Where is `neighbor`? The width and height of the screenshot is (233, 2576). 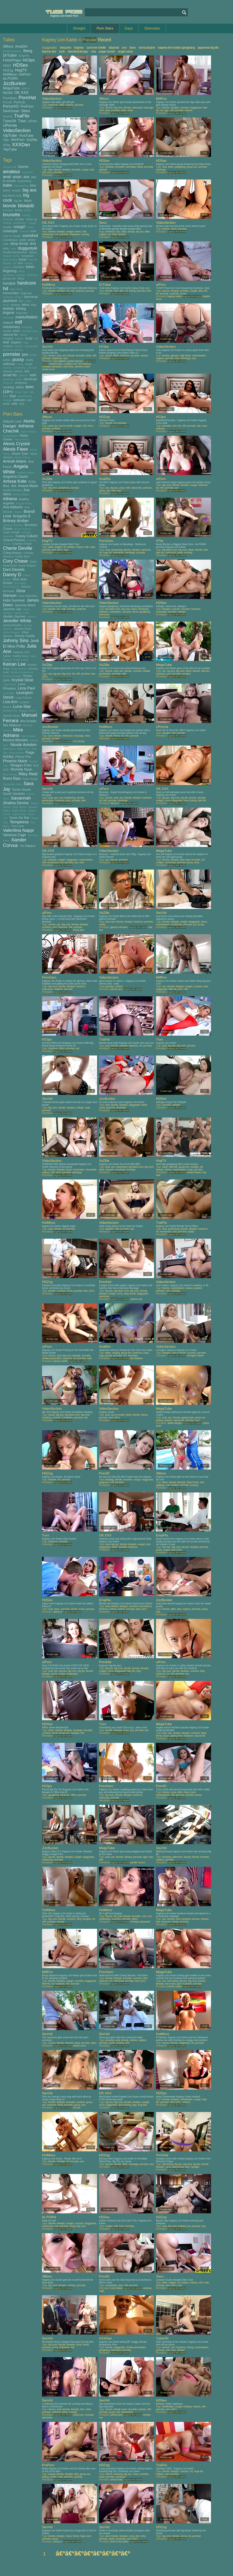 neighbor is located at coordinates (58, 989).